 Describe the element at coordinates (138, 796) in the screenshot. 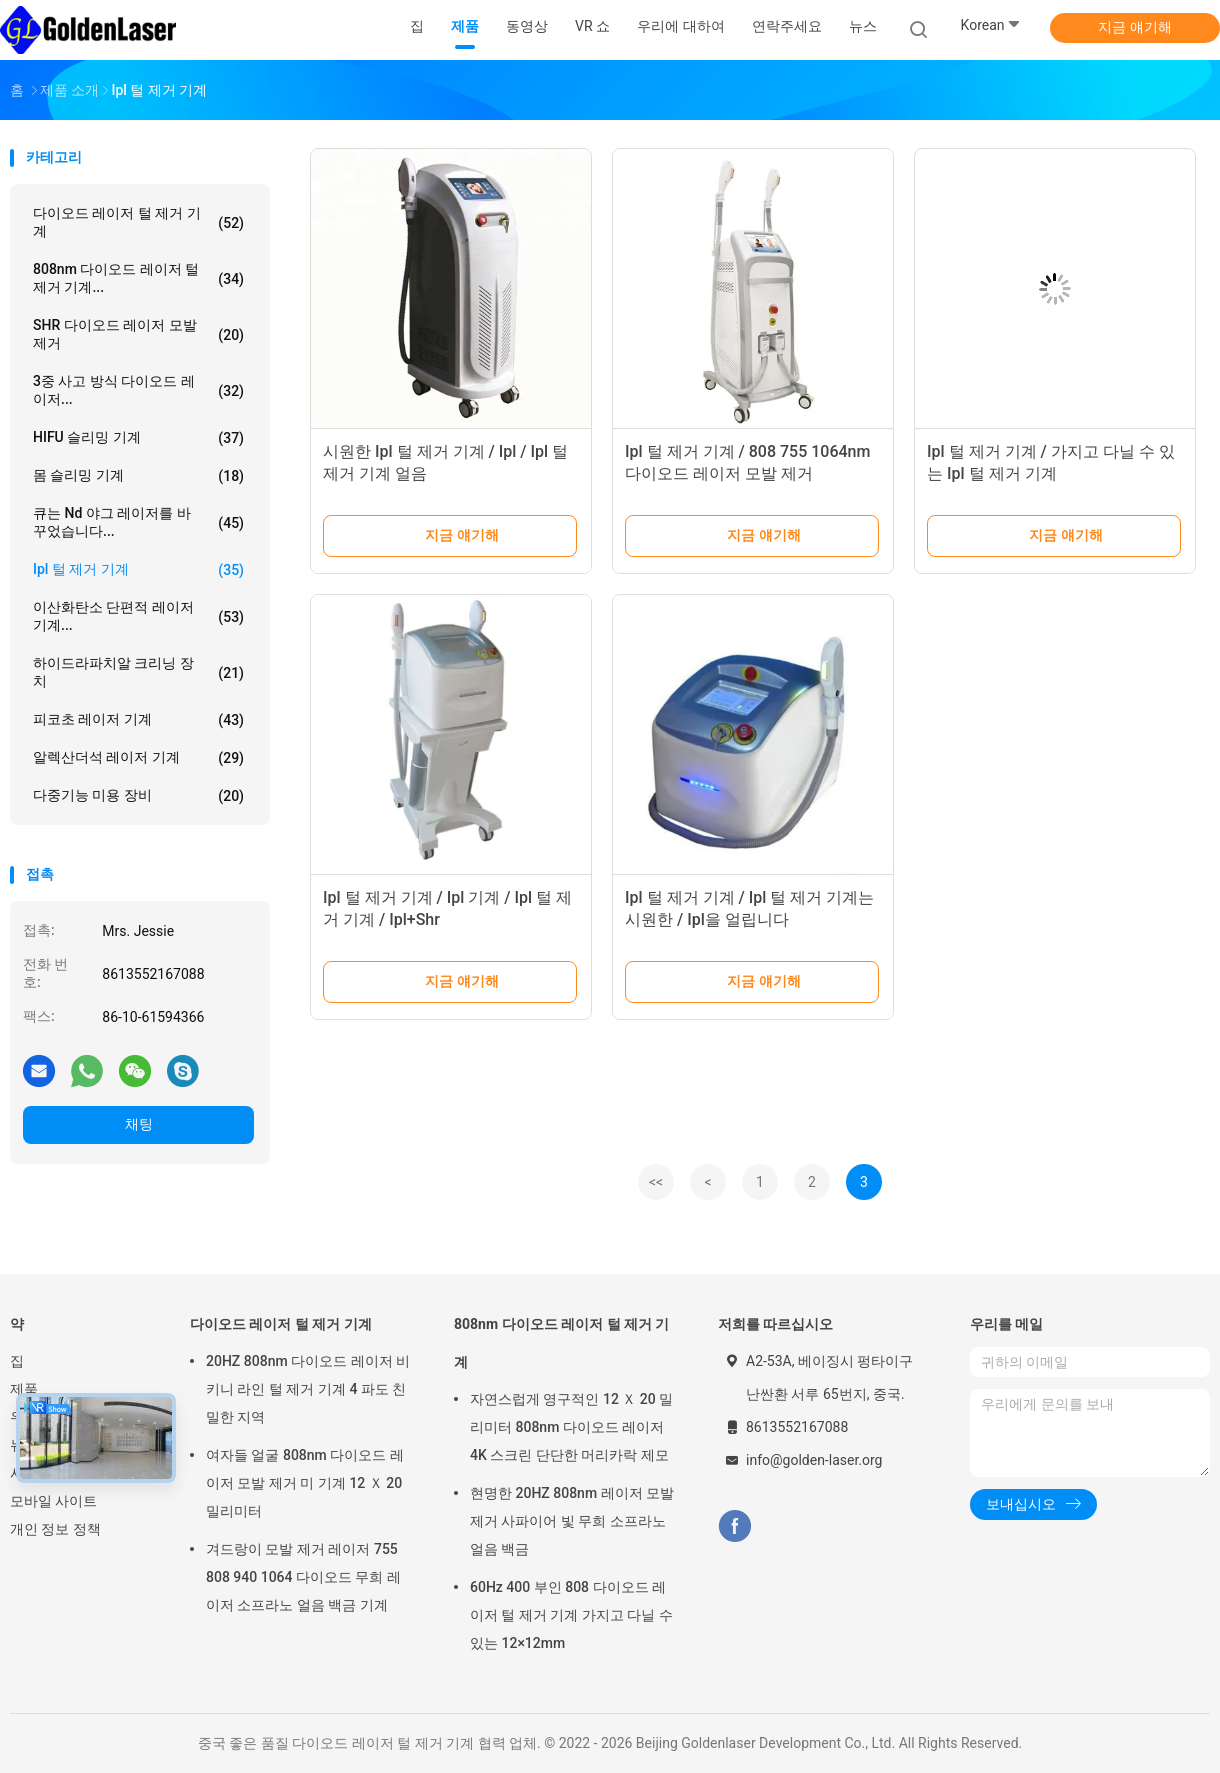

I see `다중기능 미용 장비` at that location.